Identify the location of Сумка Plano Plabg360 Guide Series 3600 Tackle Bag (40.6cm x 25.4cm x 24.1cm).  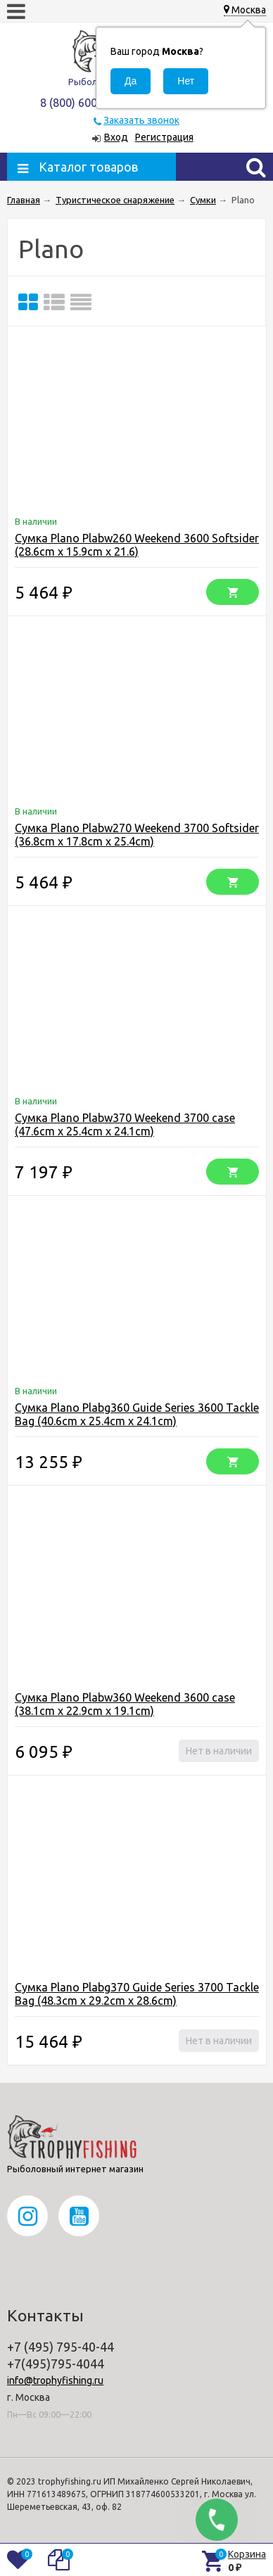
(137, 1414).